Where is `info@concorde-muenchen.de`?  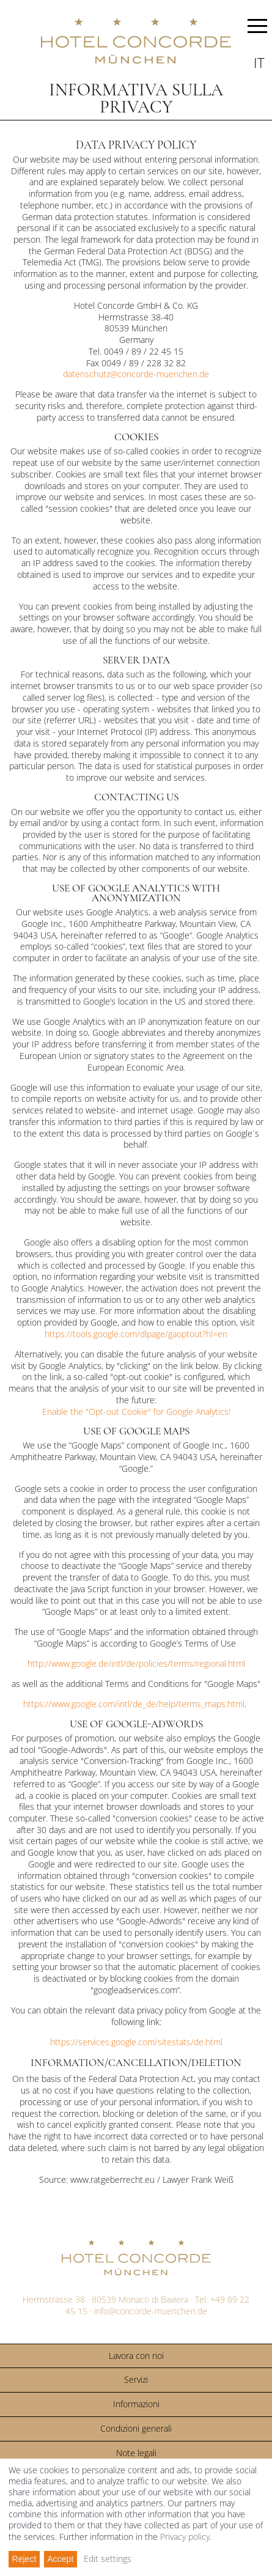
info@concorde-muenchen.de is located at coordinates (150, 2311).